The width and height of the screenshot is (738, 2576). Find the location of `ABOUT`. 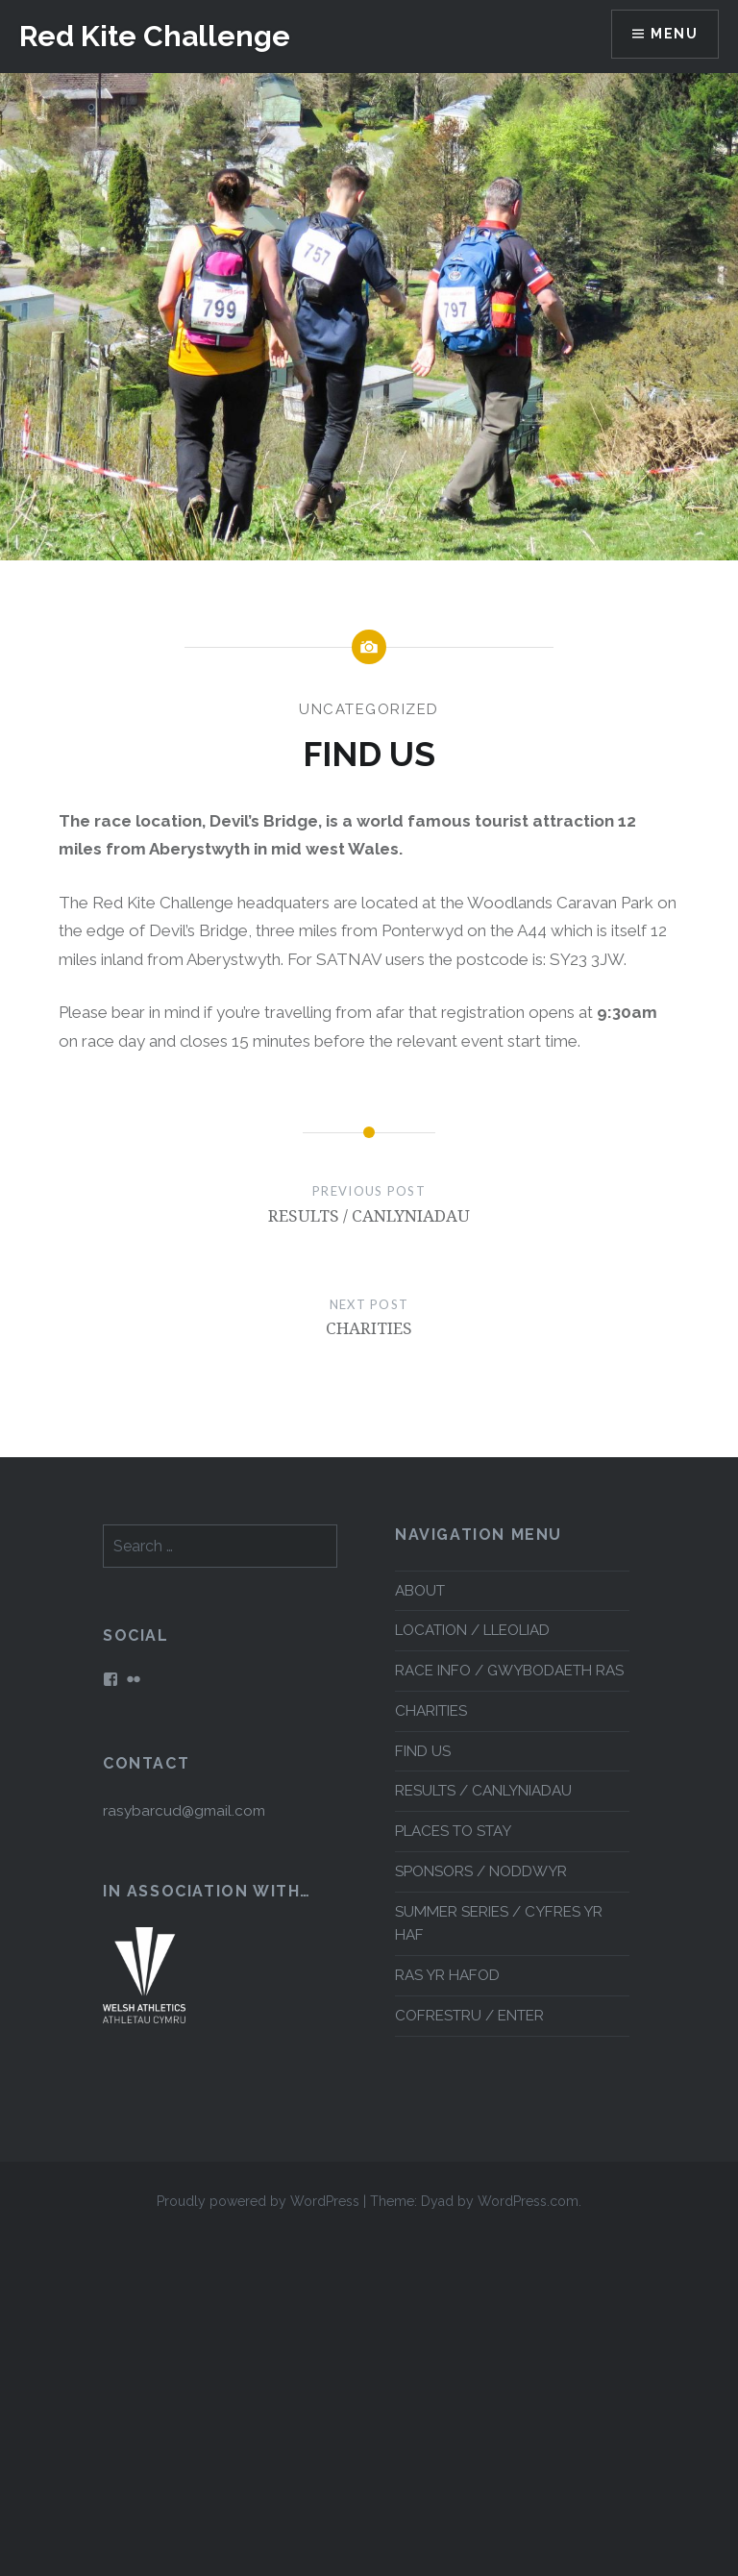

ABOUT is located at coordinates (420, 1590).